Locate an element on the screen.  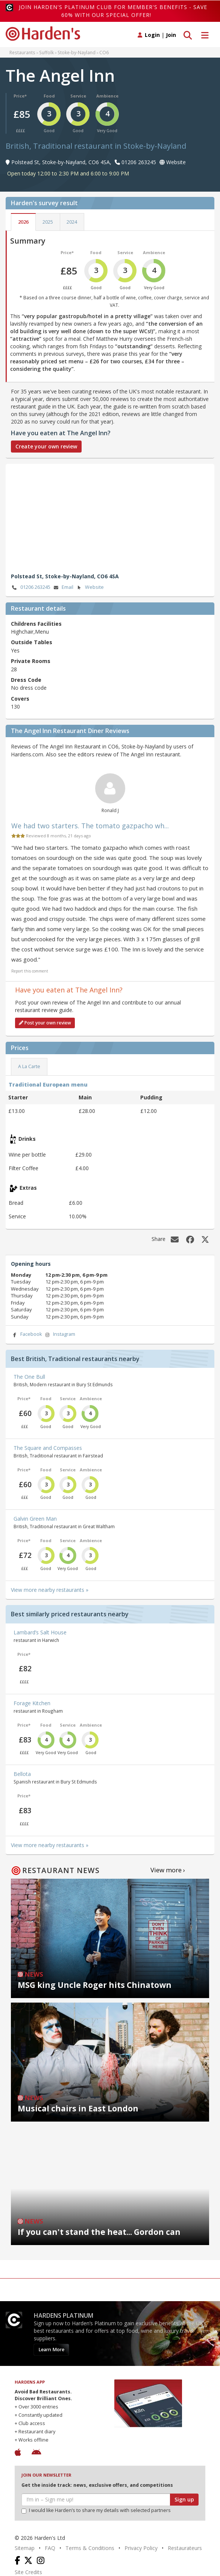
Covers is located at coordinates (20, 698).